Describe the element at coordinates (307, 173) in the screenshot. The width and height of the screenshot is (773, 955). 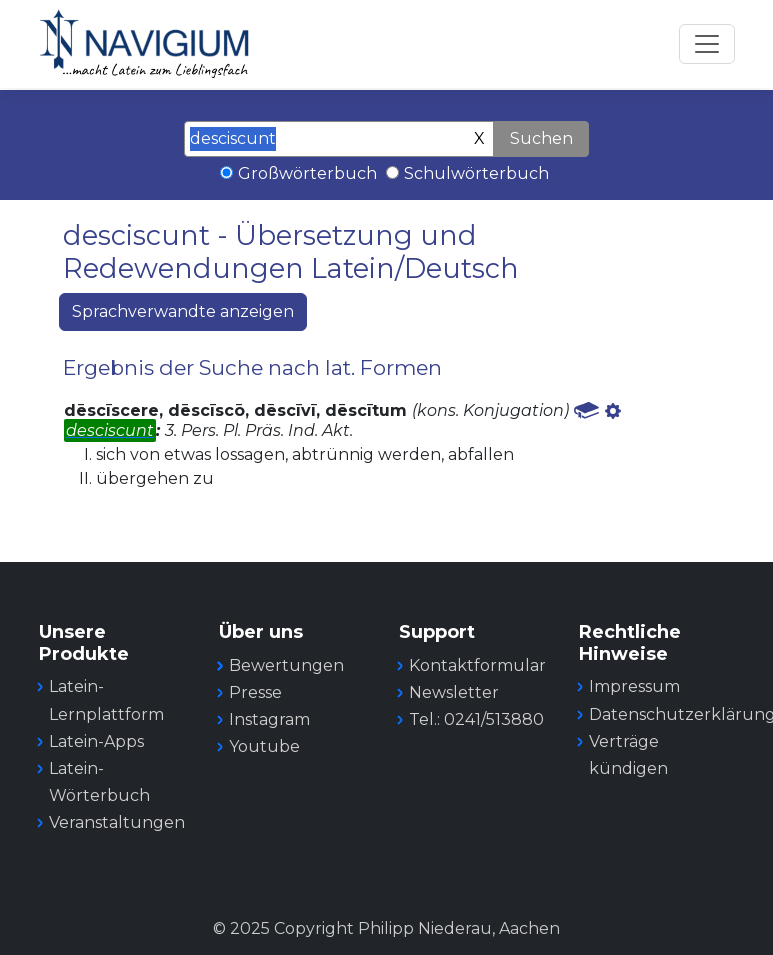
I see `Großwörterbuch` at that location.